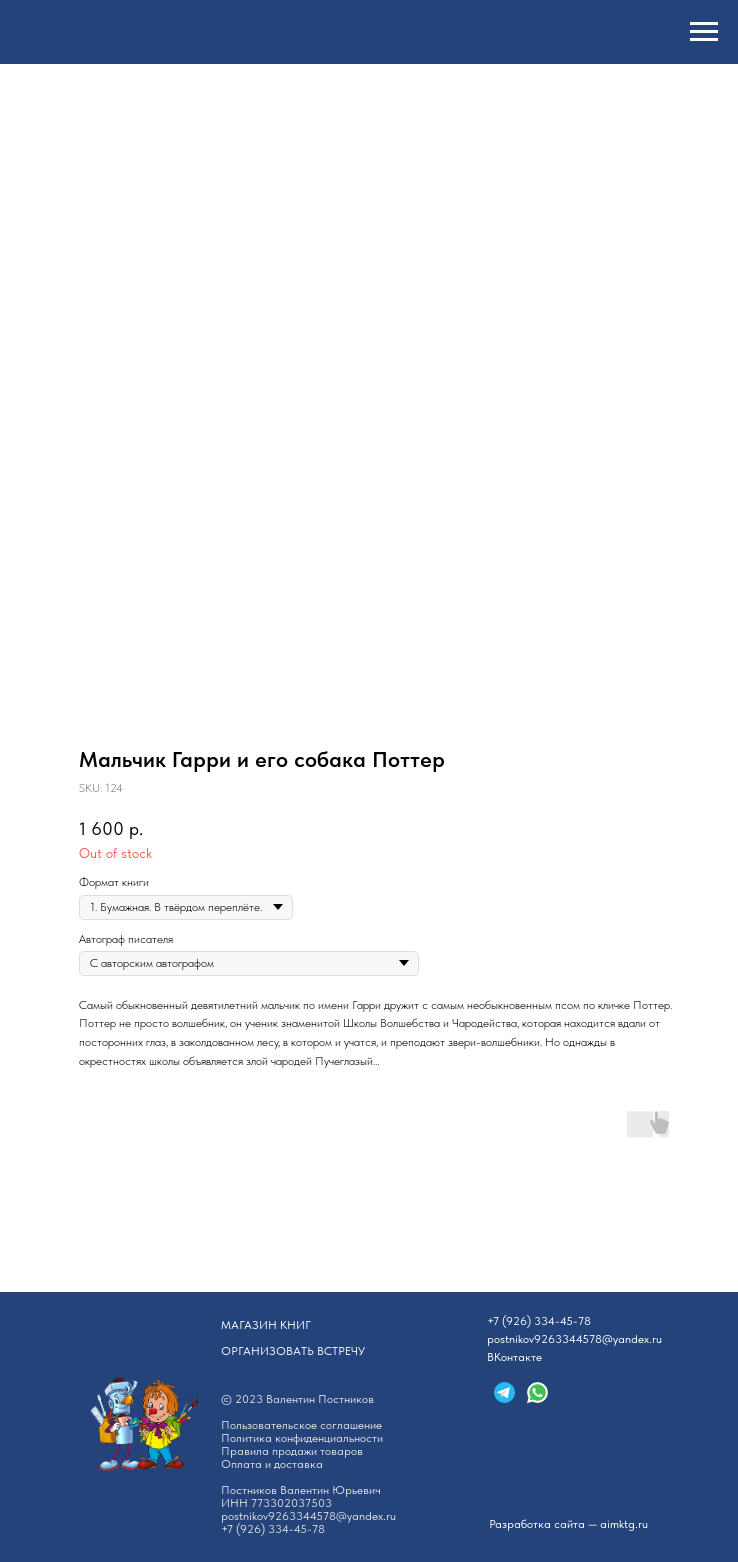 The height and width of the screenshot is (1562, 738). What do you see at coordinates (292, 1451) in the screenshot?
I see `Правила продажи товаров` at bounding box center [292, 1451].